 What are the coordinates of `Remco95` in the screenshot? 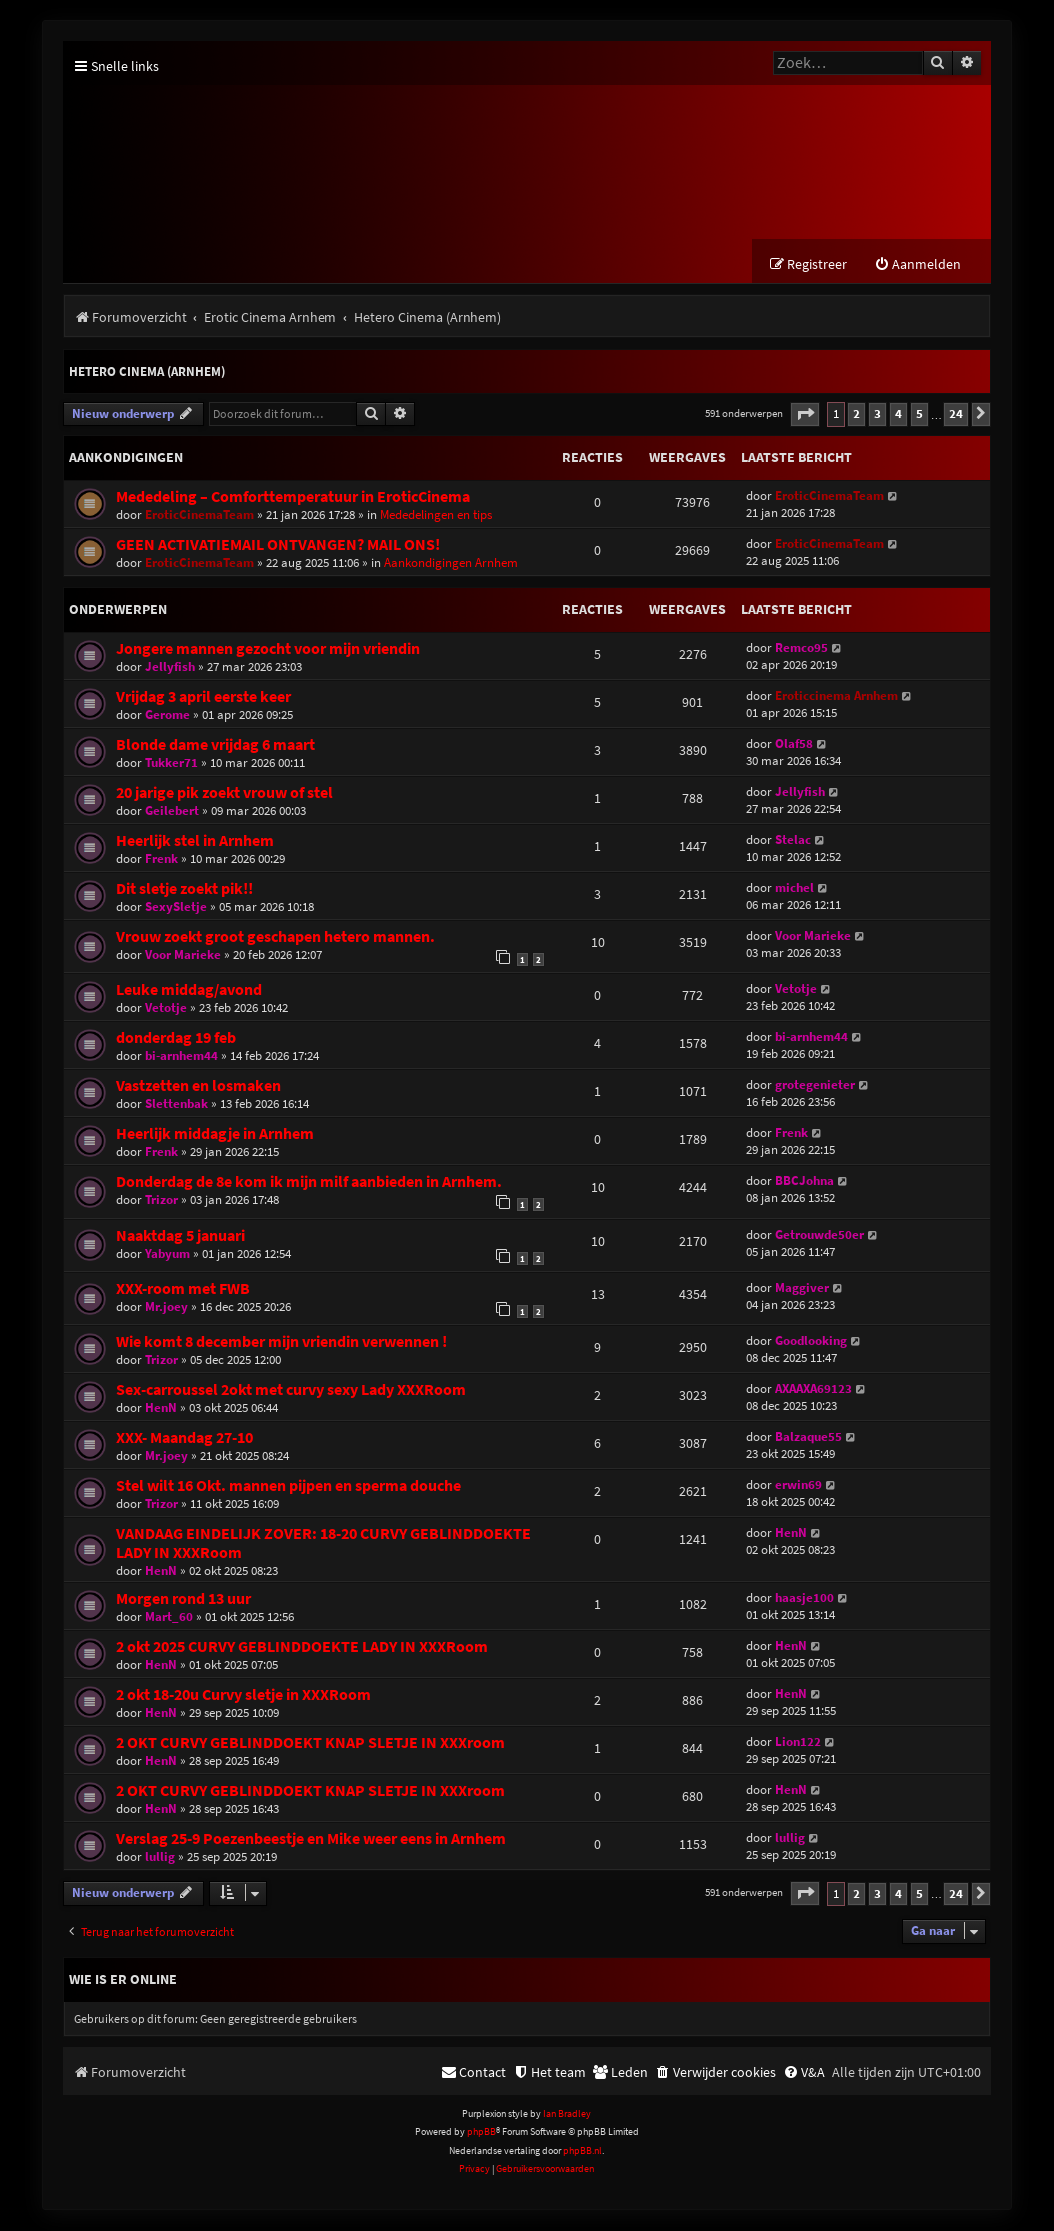 It's located at (801, 648).